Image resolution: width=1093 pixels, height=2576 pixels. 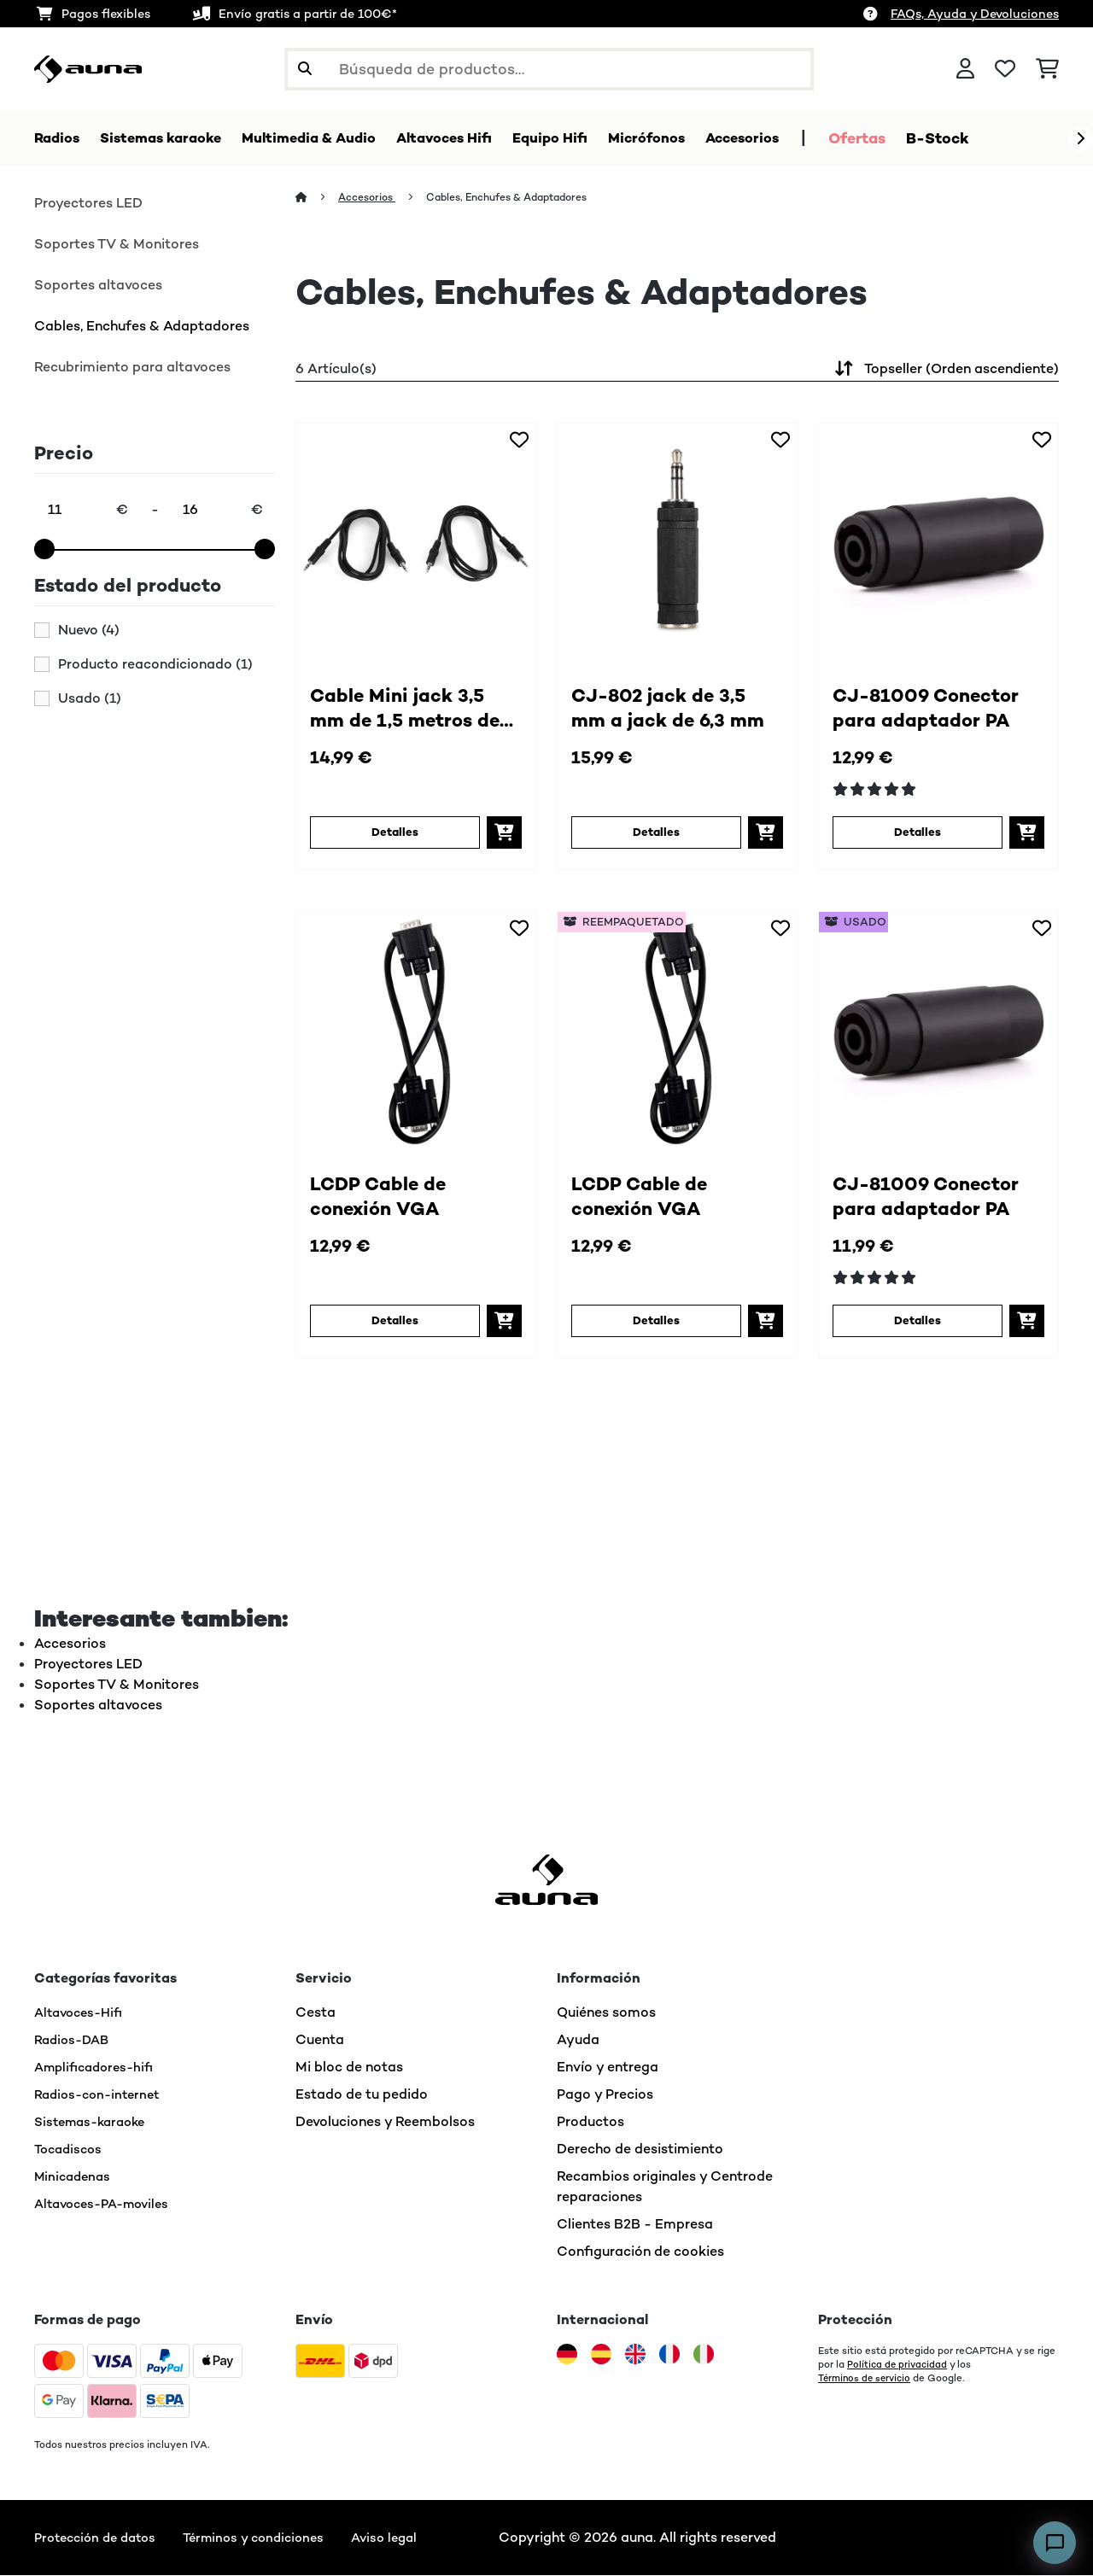 I want to click on Minicadenas, so click(x=75, y=2177).